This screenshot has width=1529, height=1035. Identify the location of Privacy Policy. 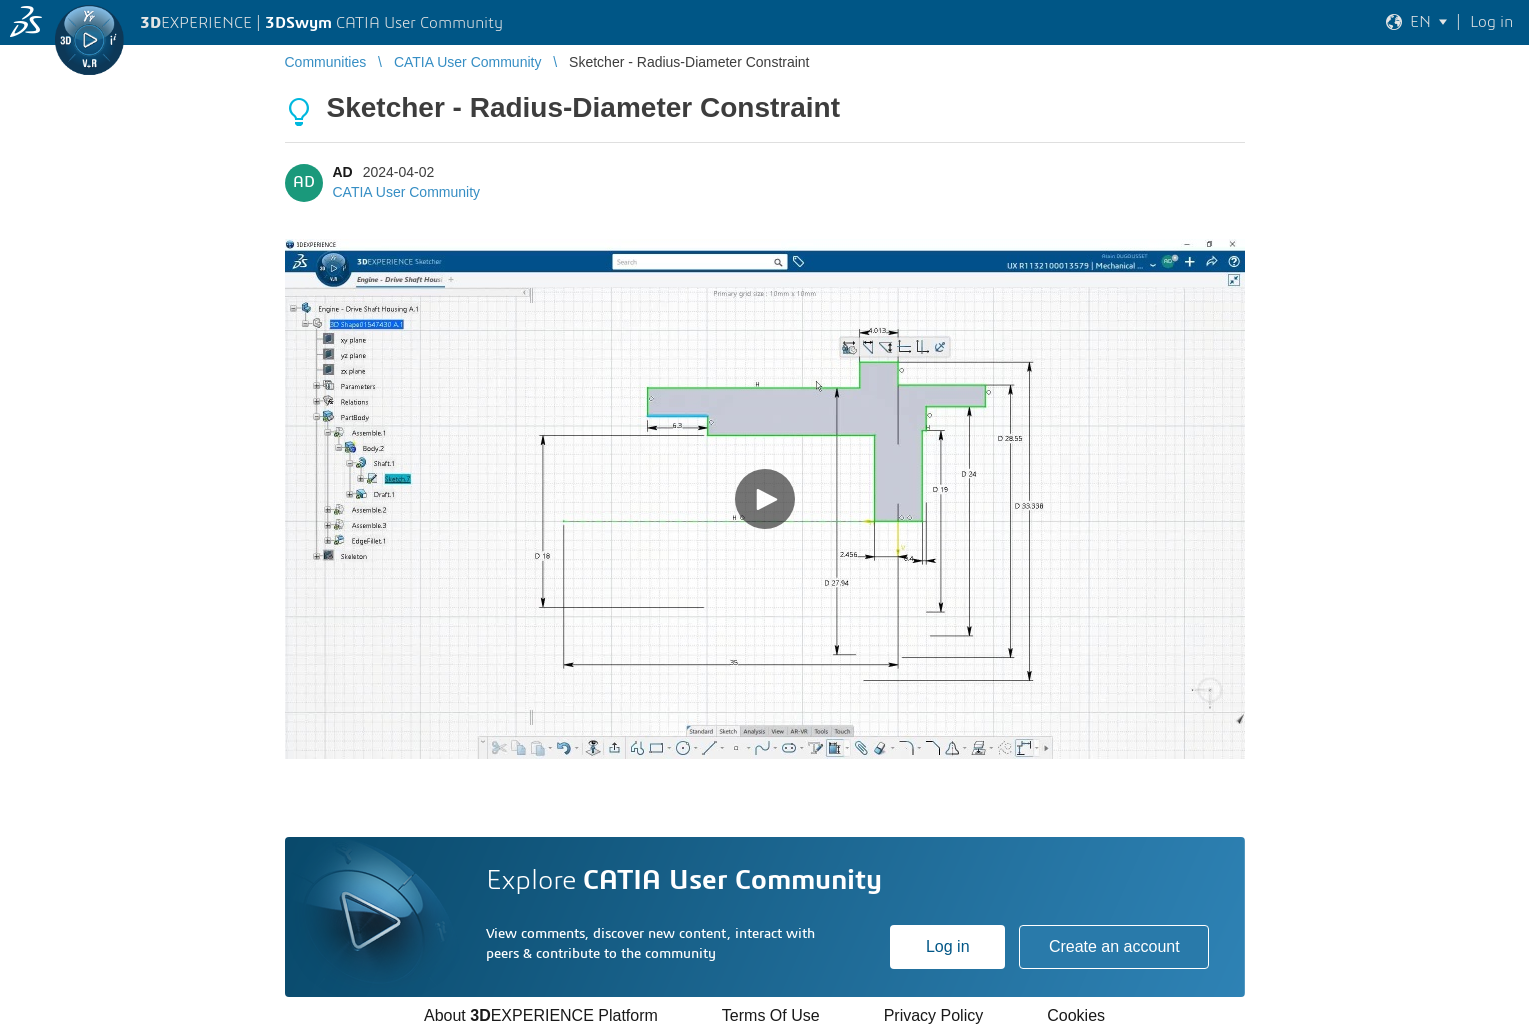
(934, 1015).